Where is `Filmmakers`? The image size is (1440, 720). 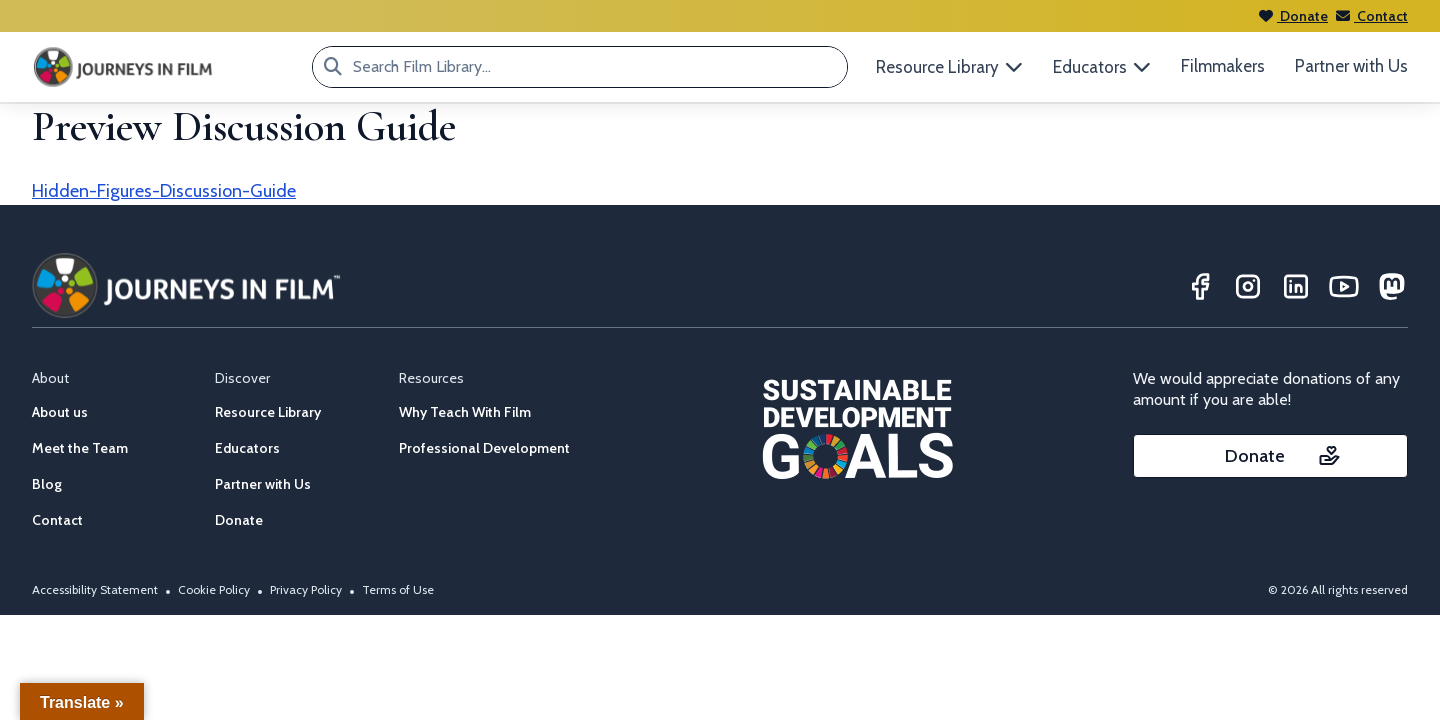 Filmmakers is located at coordinates (1223, 66).